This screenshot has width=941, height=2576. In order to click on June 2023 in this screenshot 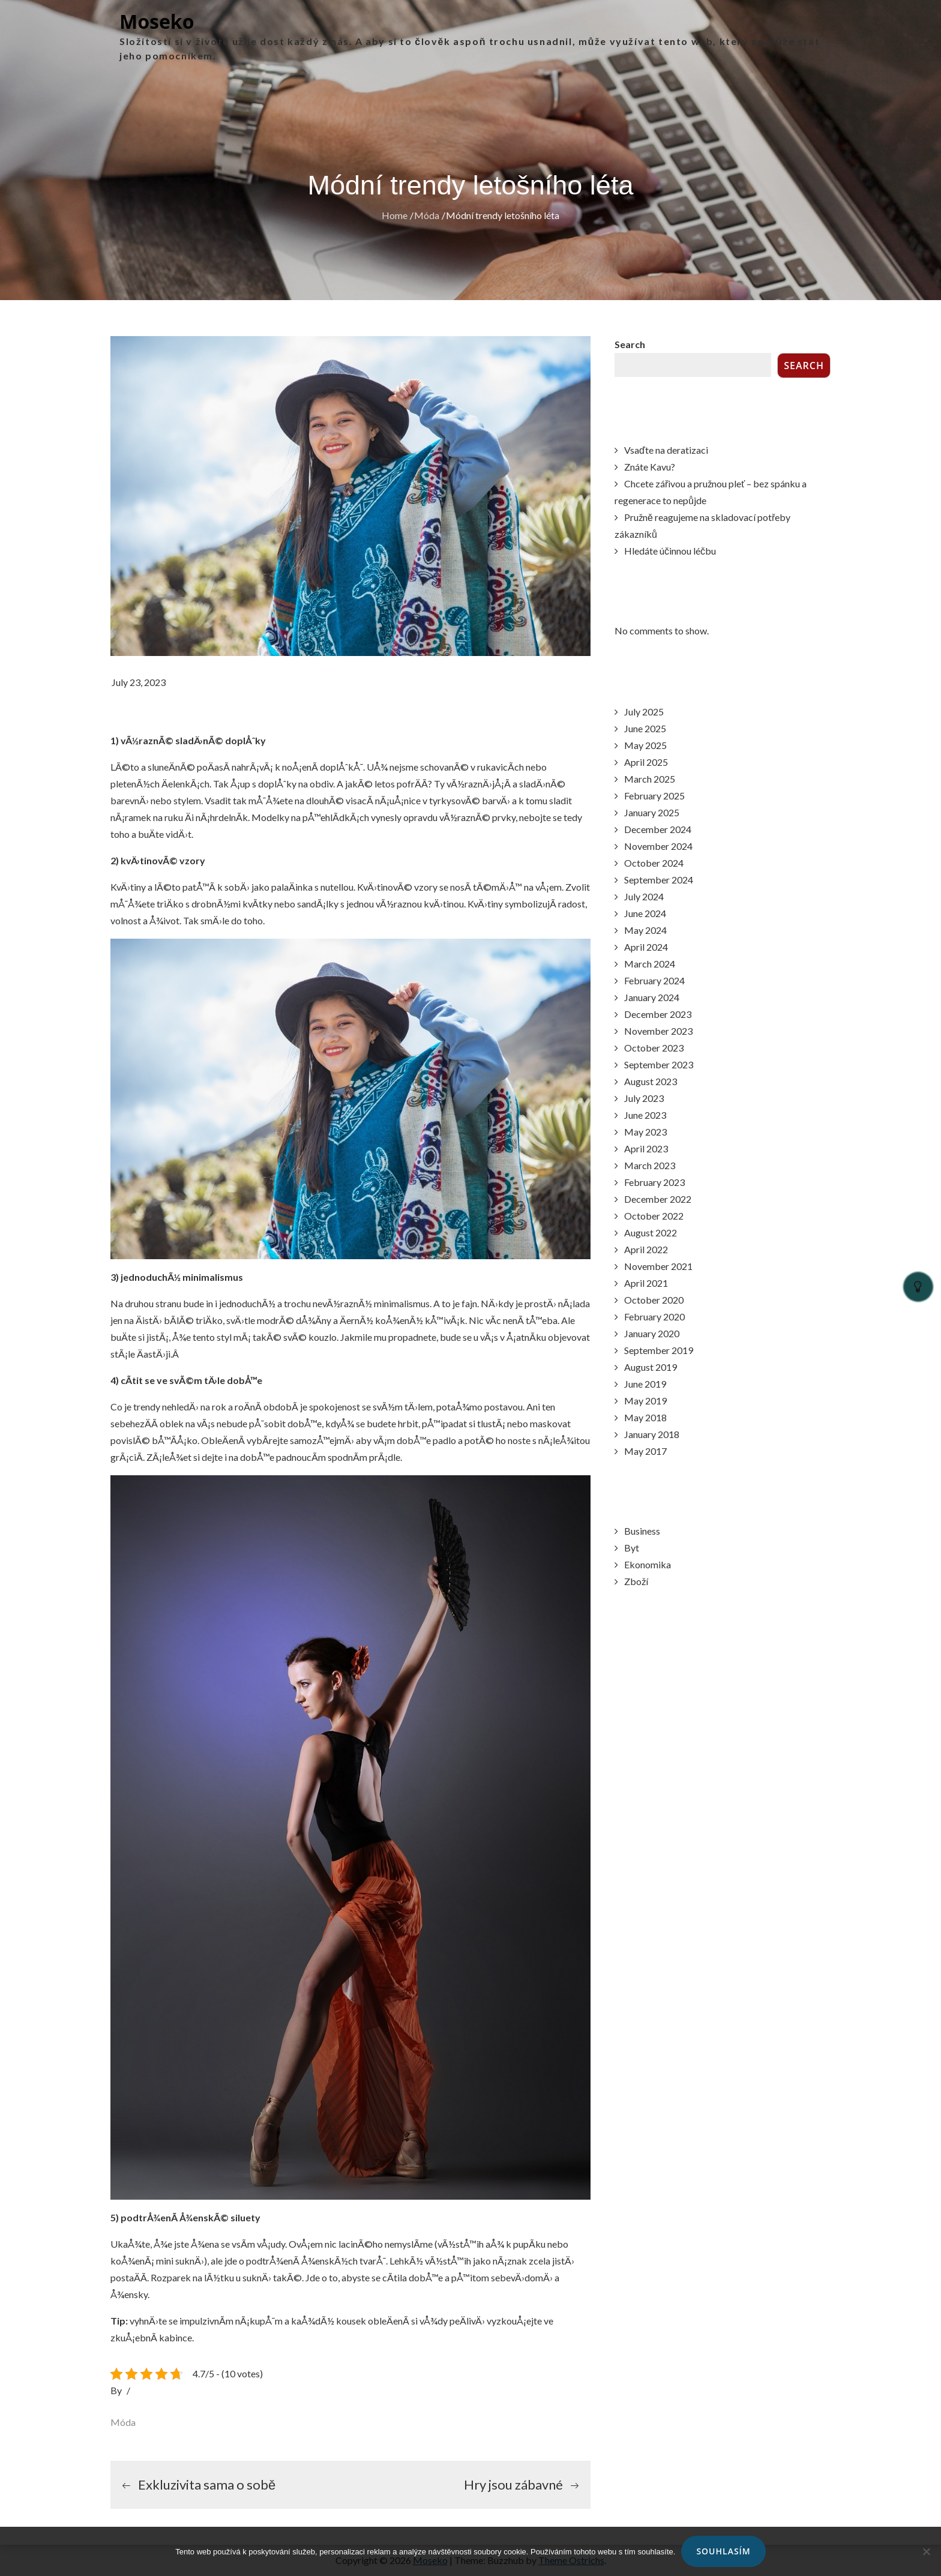, I will do `click(645, 1115)`.